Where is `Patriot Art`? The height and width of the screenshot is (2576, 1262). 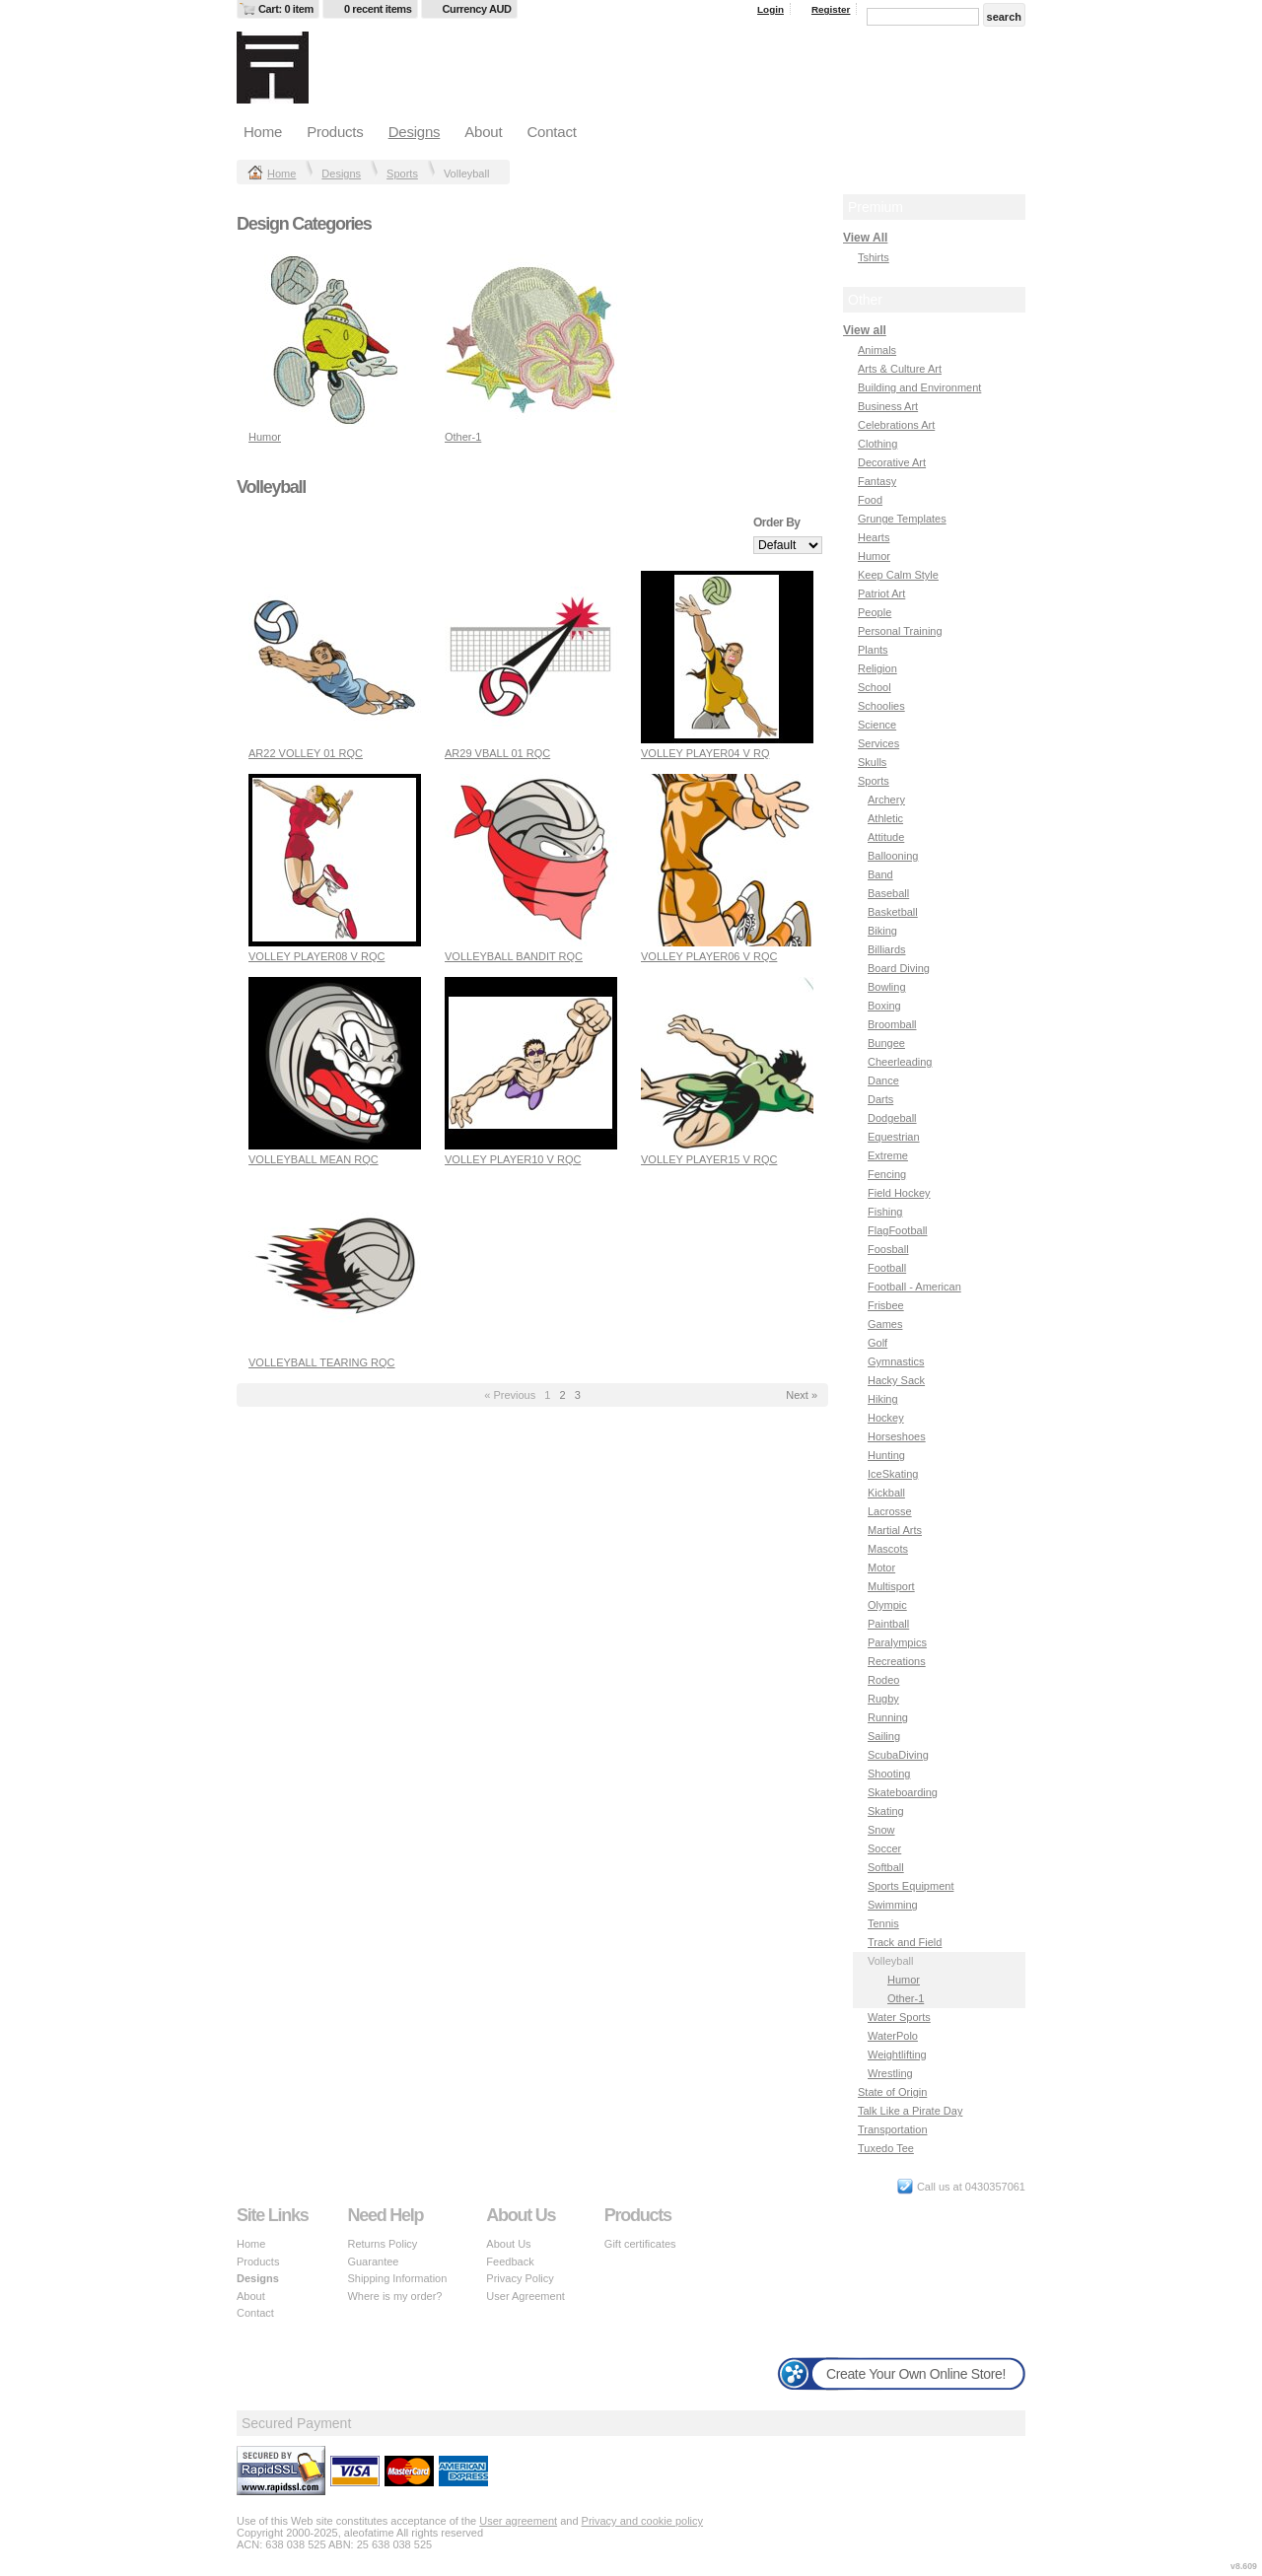
Patriot Art is located at coordinates (881, 593).